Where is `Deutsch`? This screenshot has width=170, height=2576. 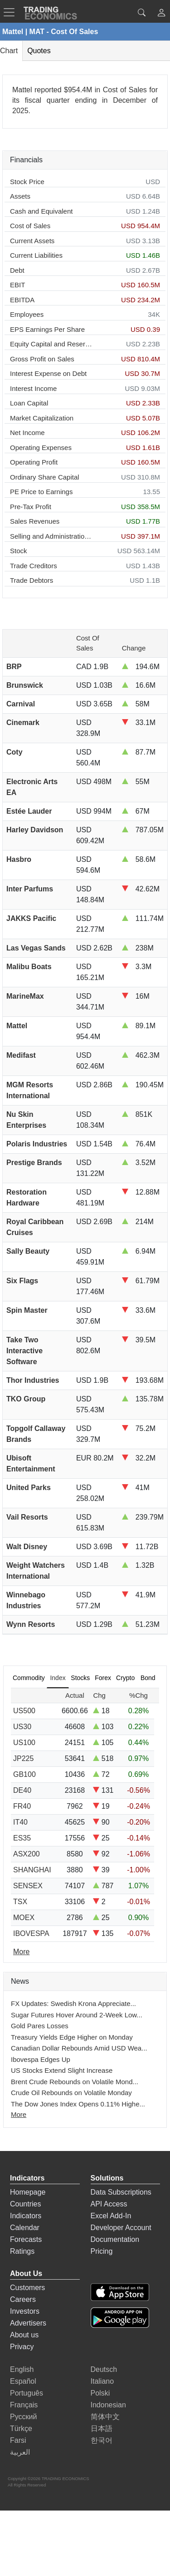 Deutsch is located at coordinates (104, 2369).